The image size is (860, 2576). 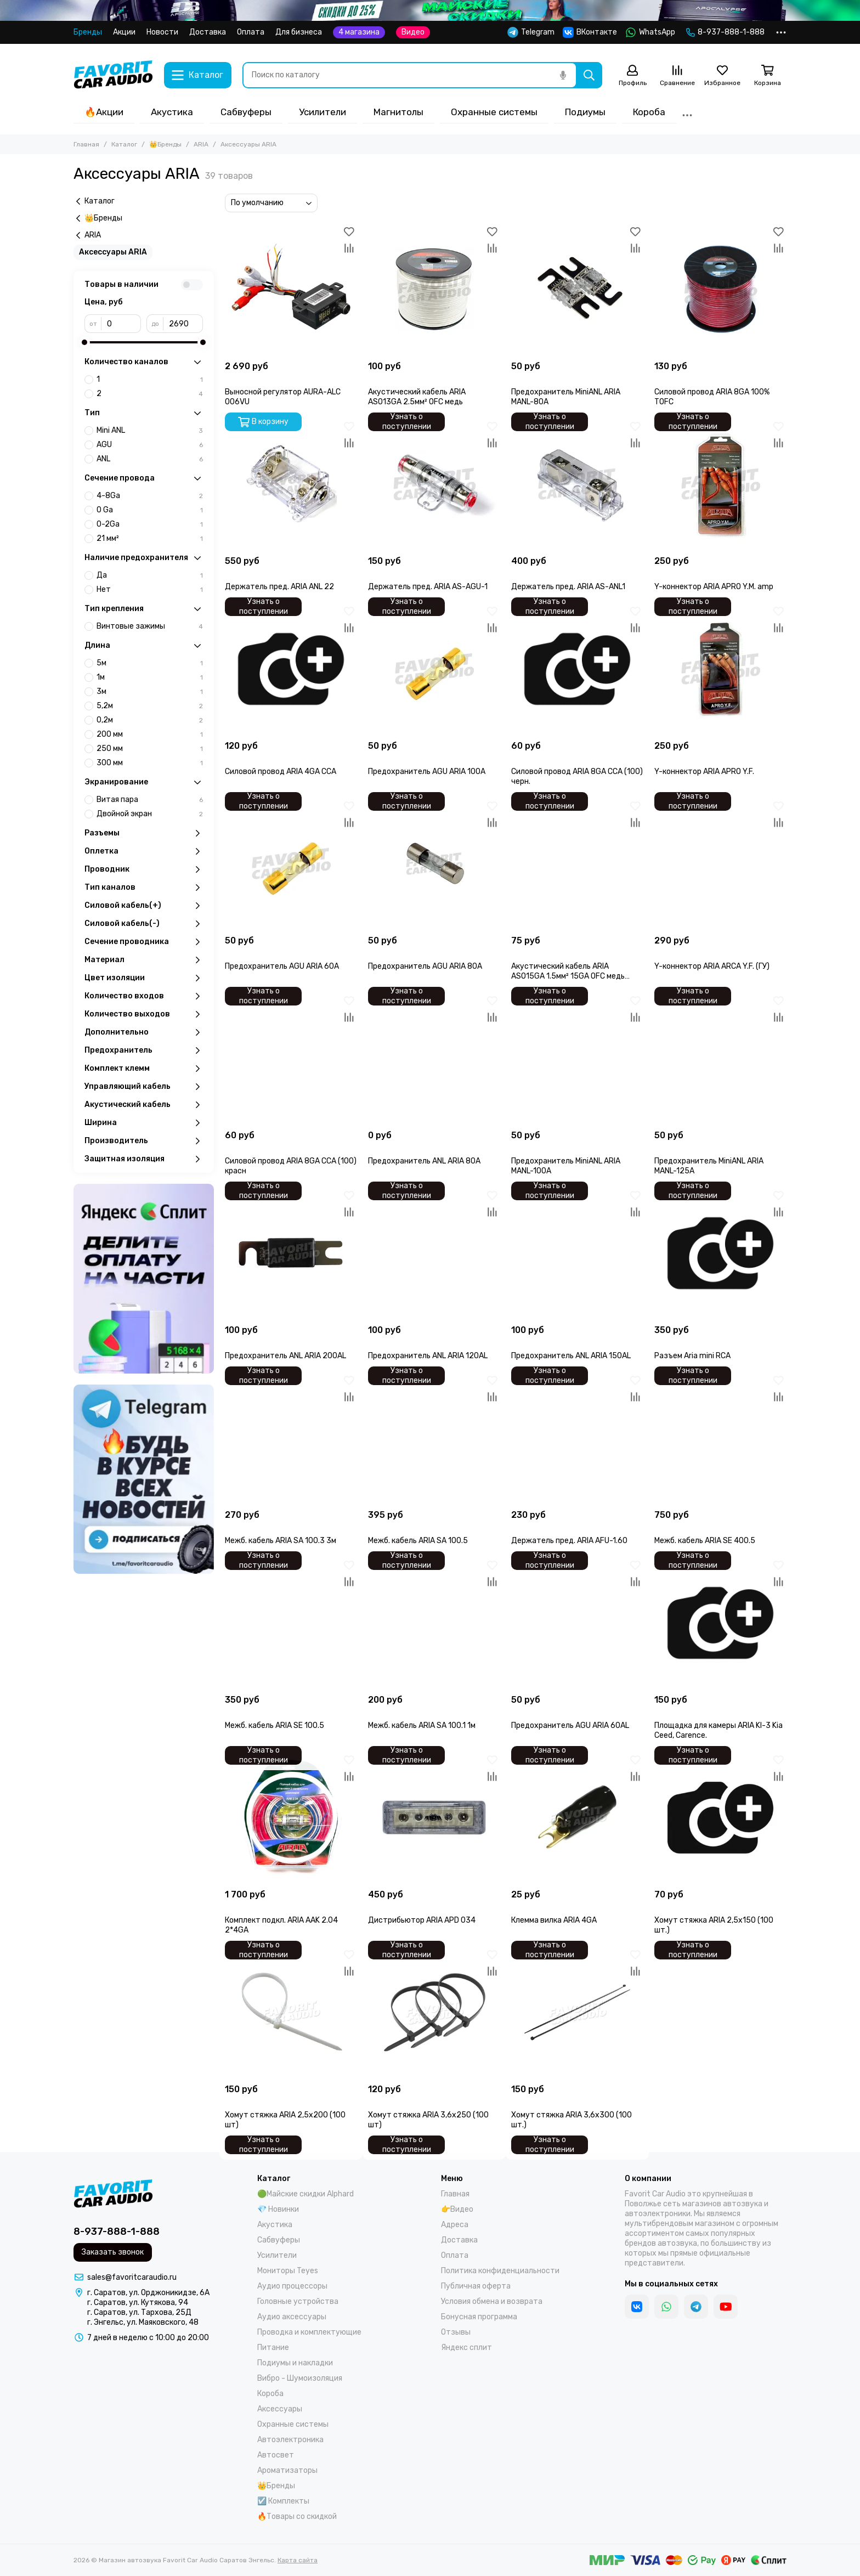 I want to click on [Комплект подкл. ARIA AAK 2.04 2*4GA], so click(x=291, y=1818).